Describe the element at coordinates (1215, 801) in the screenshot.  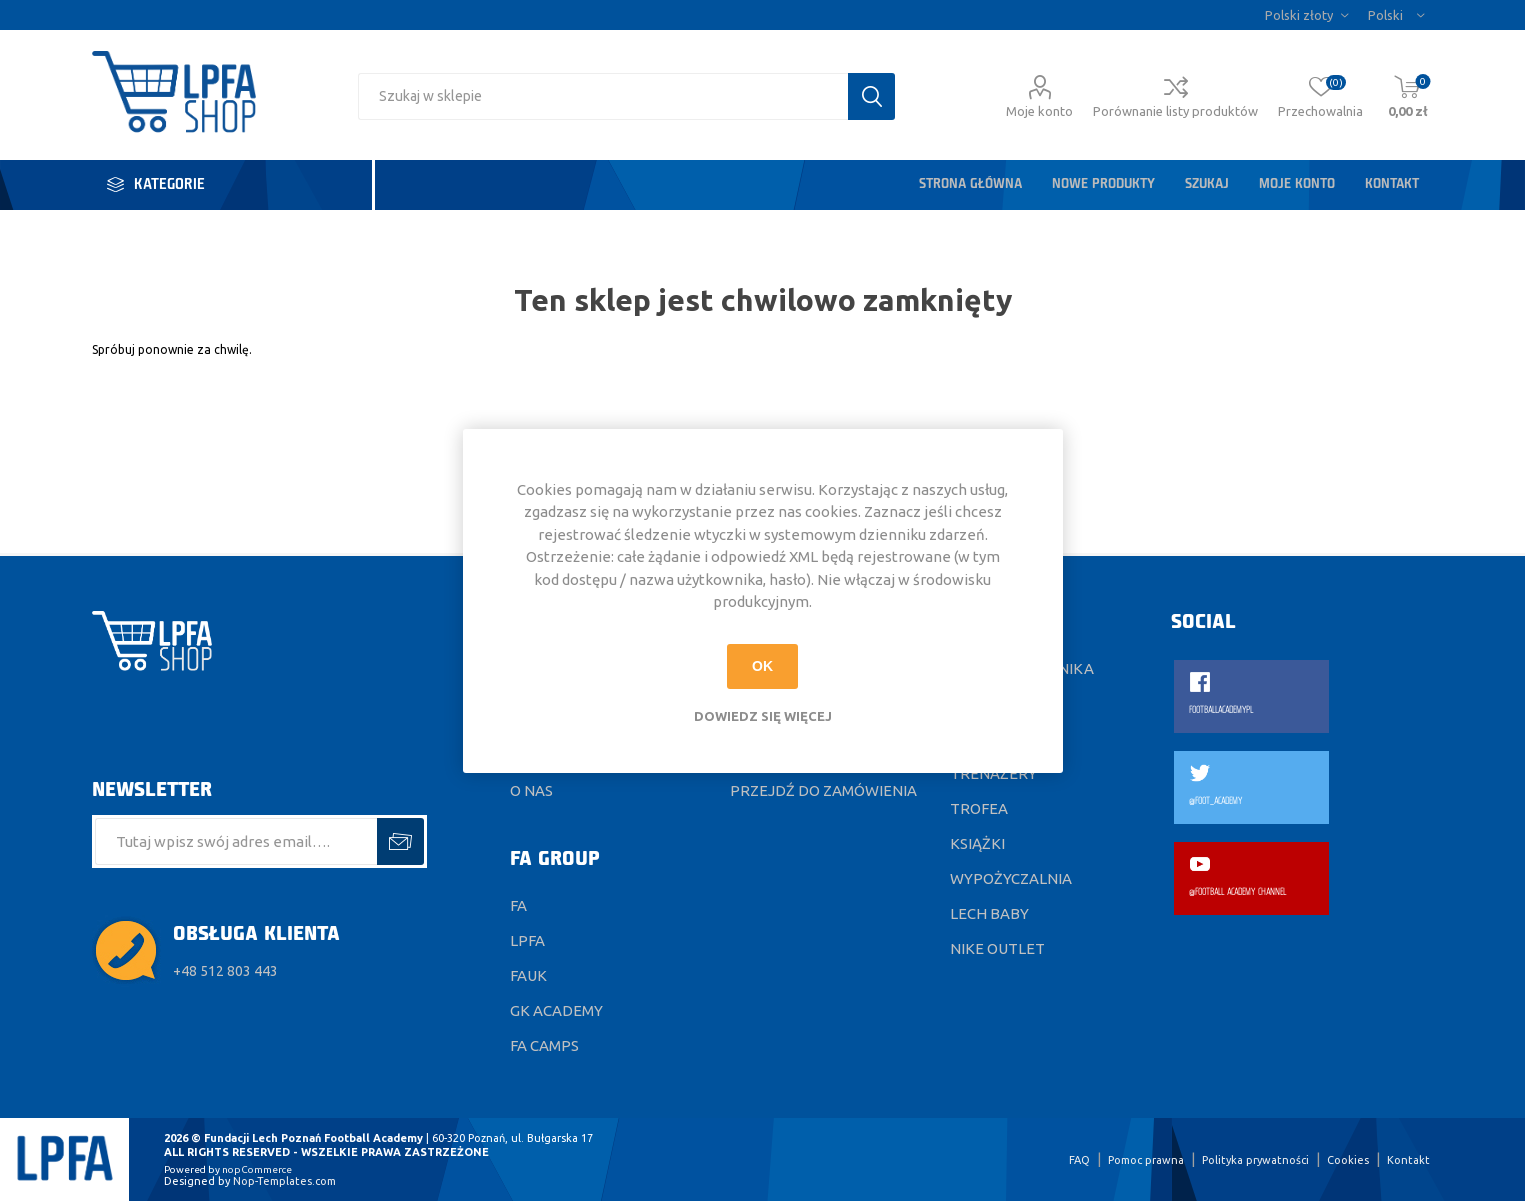
I see `@FOOT_ACADEMY` at that location.